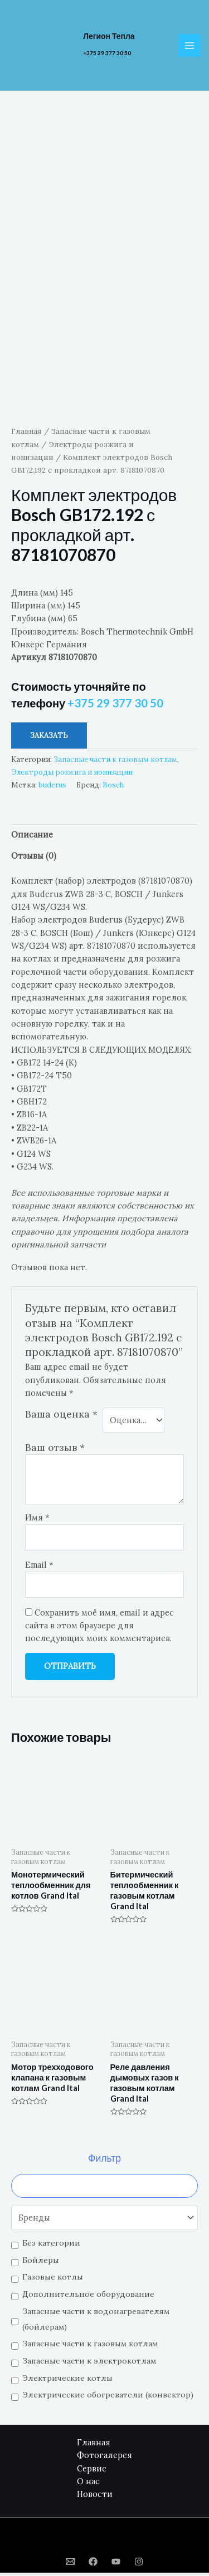 The width and height of the screenshot is (209, 2576). I want to click on Запасные части к электрокотлам, so click(89, 2364).